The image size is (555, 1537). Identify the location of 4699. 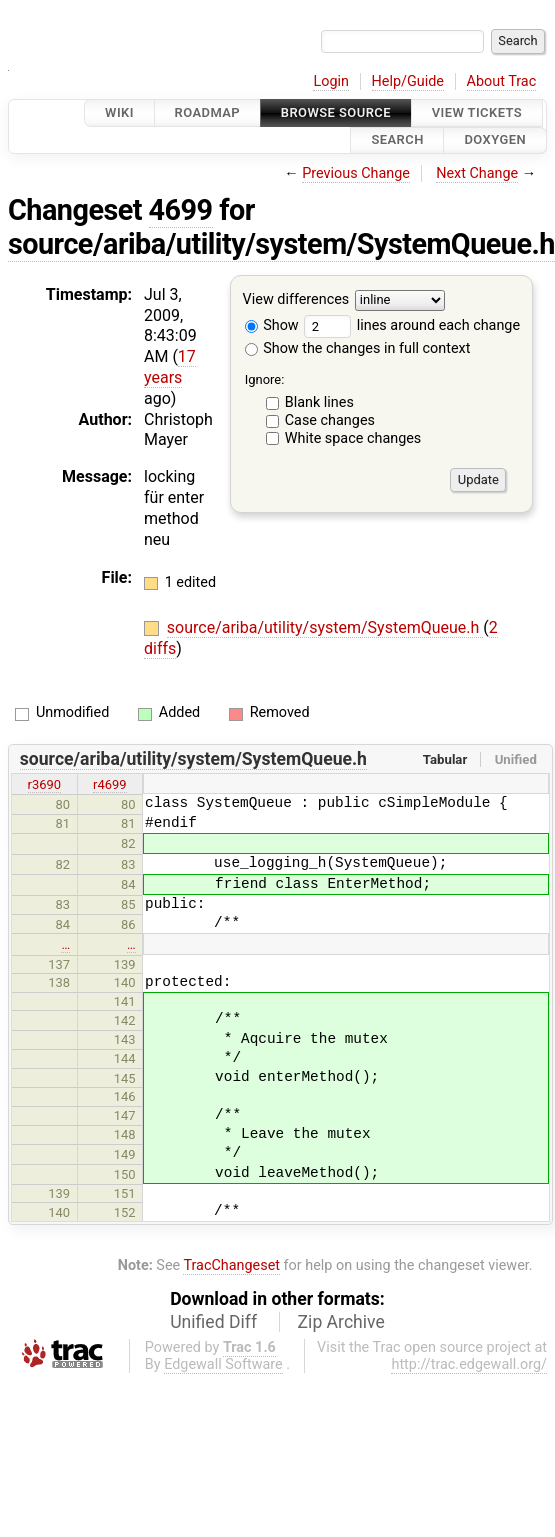
(181, 210).